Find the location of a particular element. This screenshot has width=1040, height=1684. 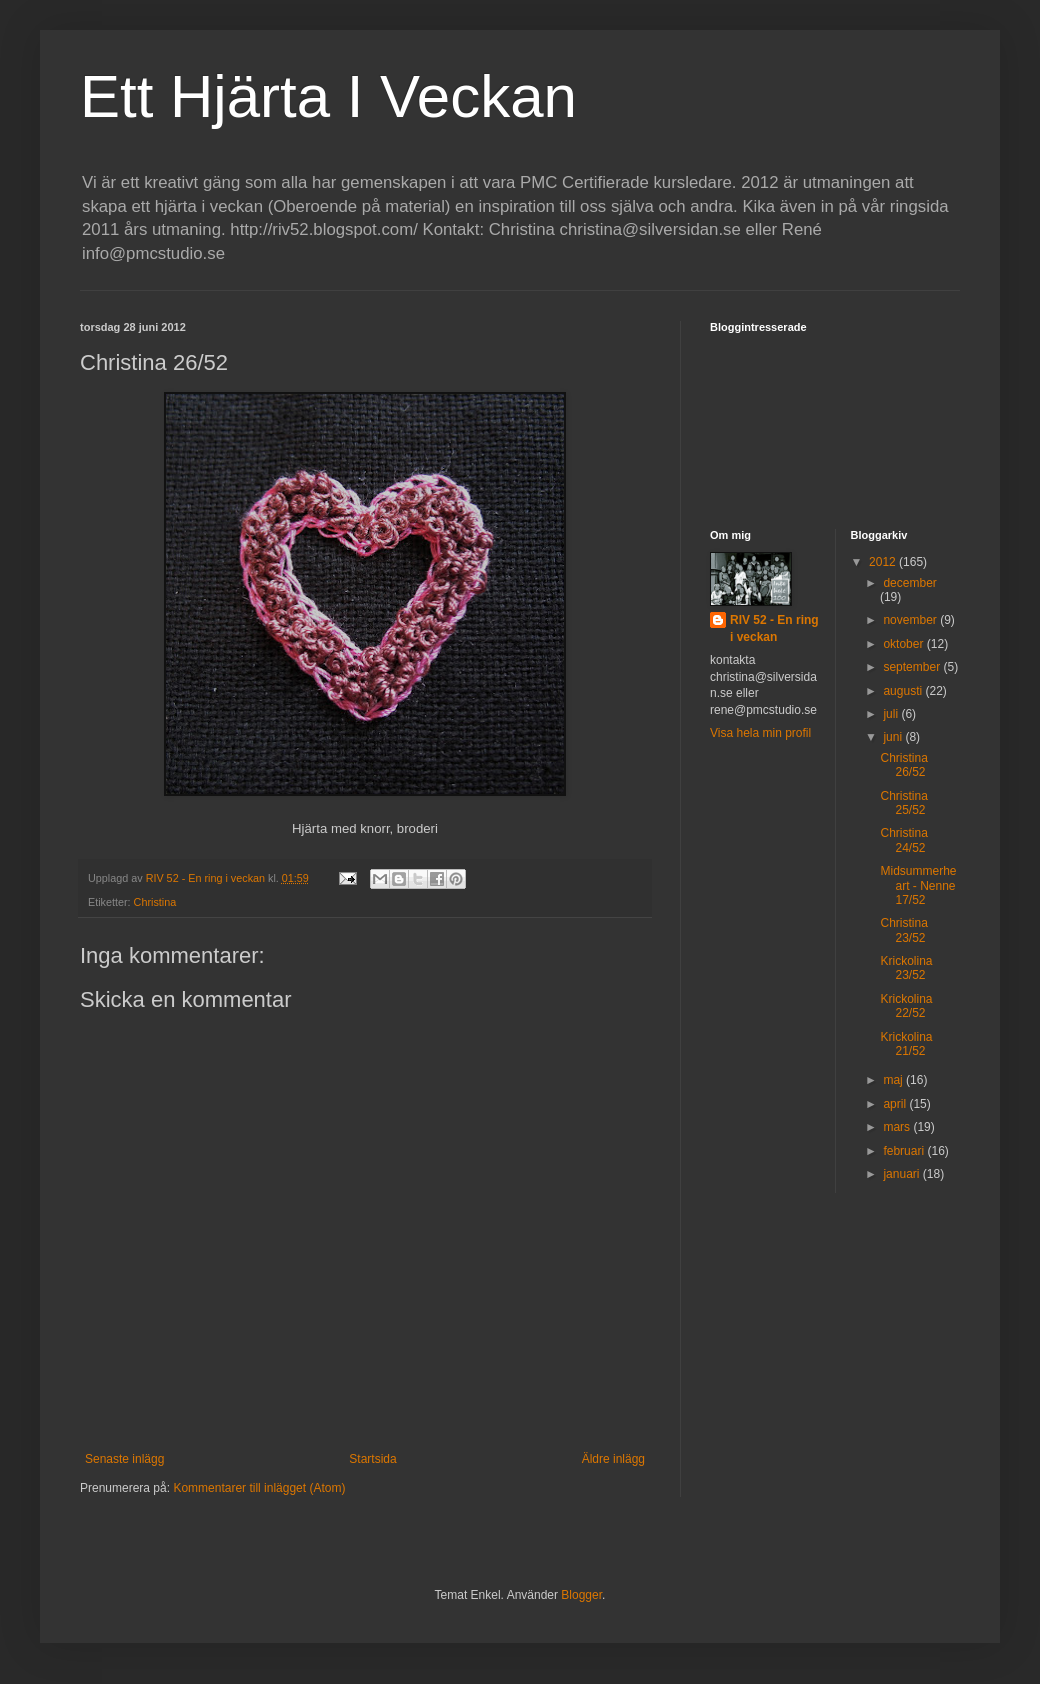

februari is located at coordinates (905, 1151).